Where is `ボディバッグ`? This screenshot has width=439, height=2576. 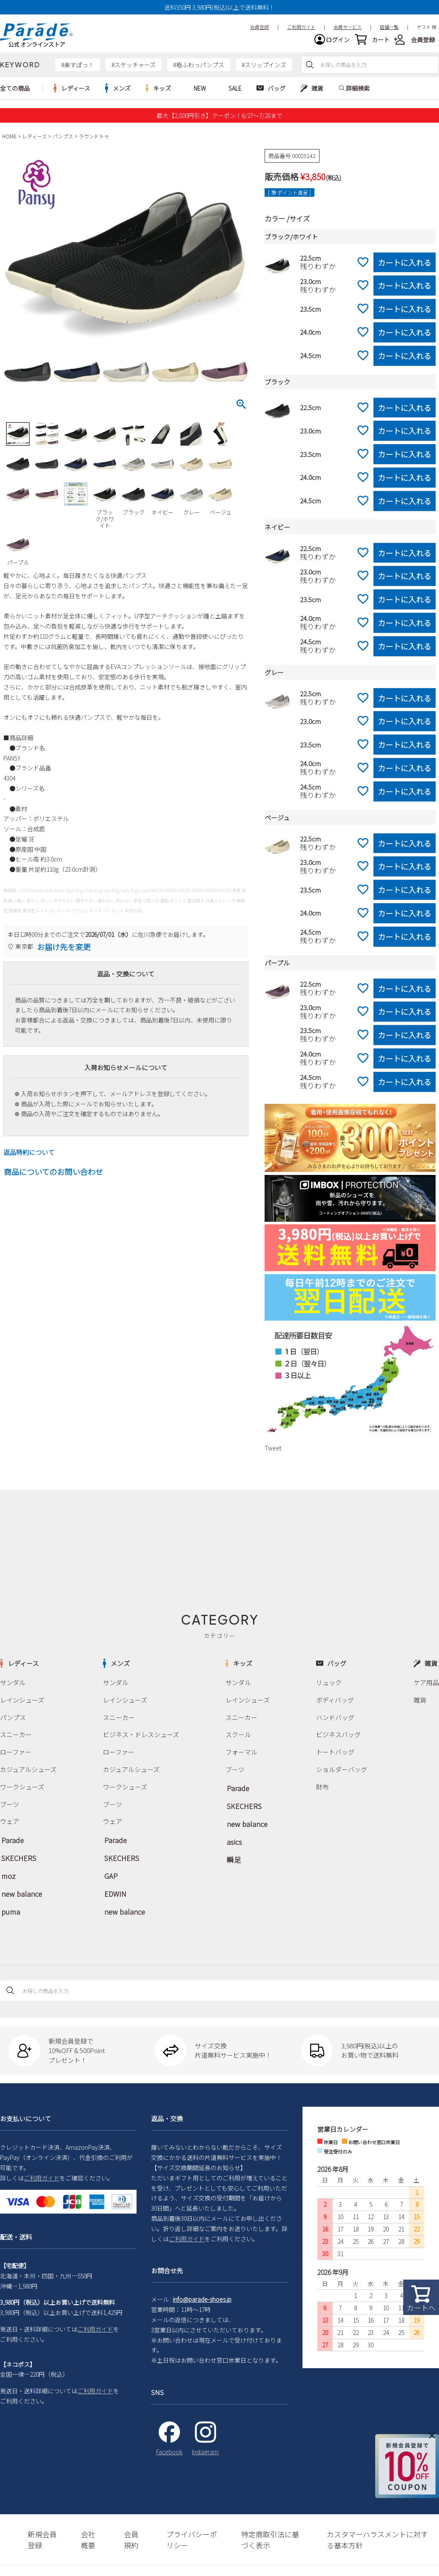
ボディバッグ is located at coordinates (334, 1704).